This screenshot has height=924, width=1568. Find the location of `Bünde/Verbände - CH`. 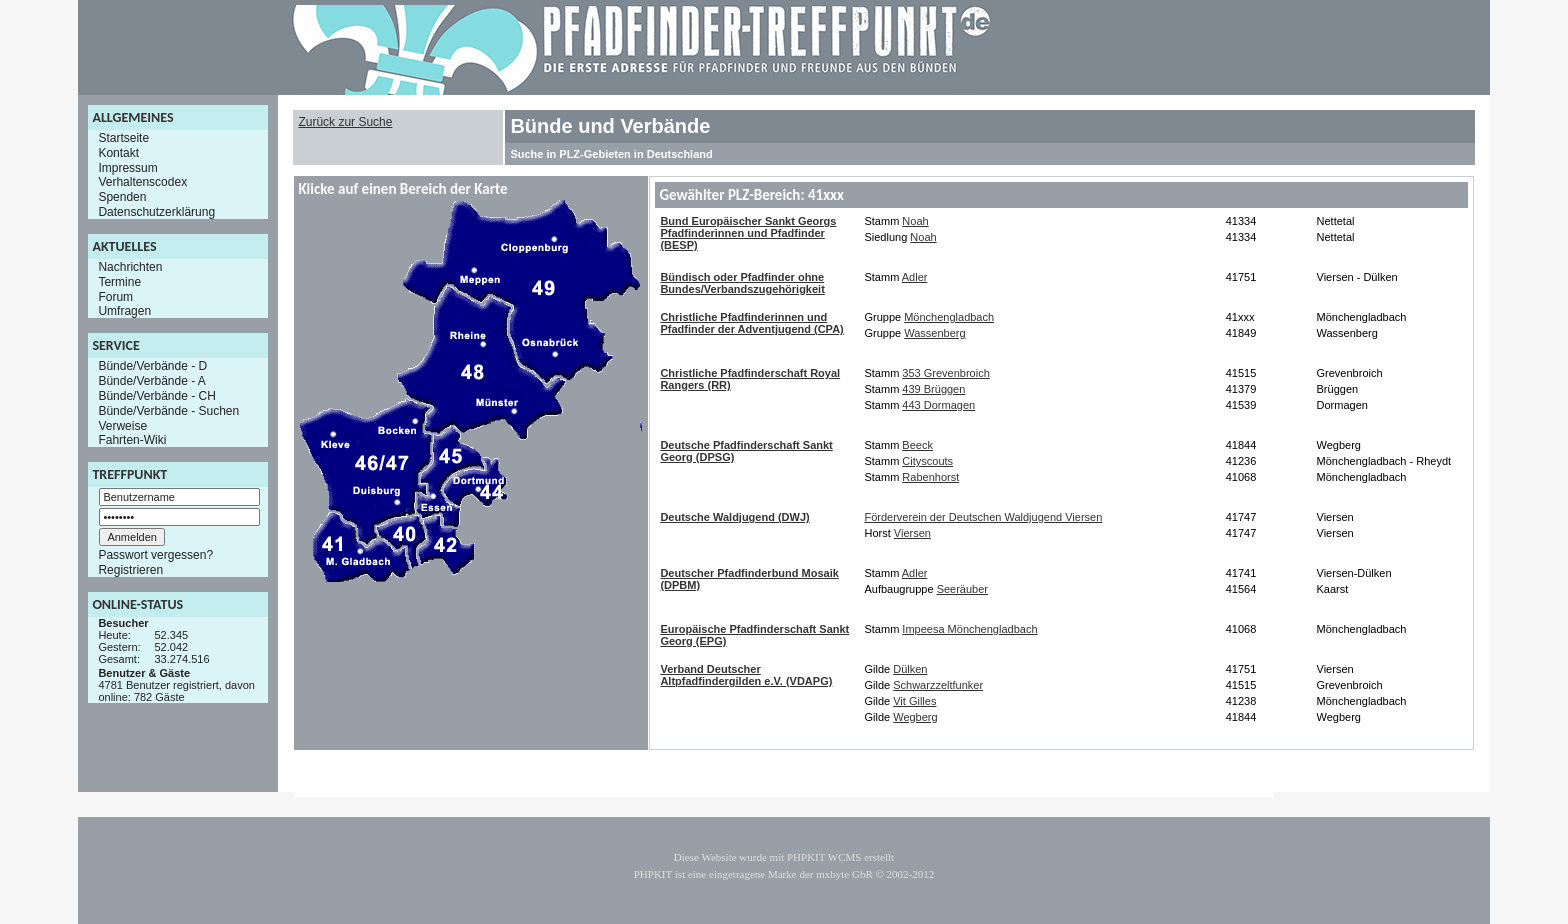

Bünde/Verbände - CH is located at coordinates (156, 396).